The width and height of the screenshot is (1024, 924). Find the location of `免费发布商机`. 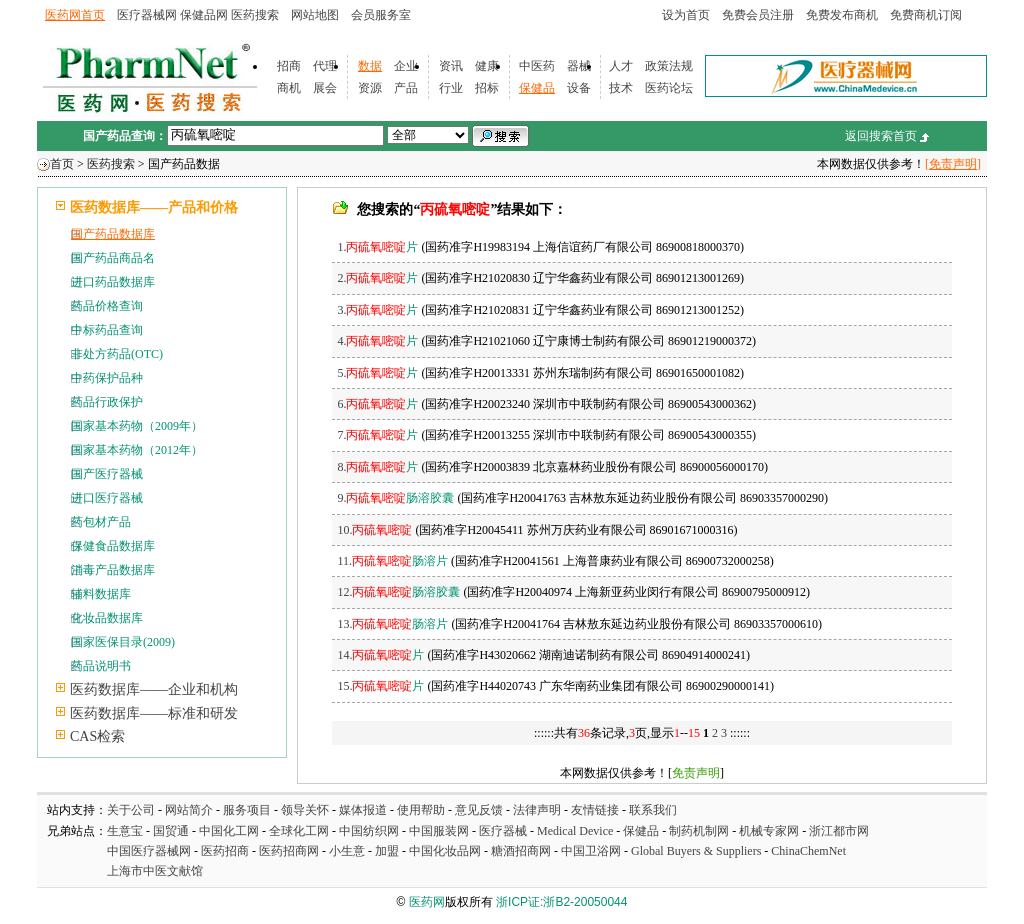

免费发布商机 is located at coordinates (842, 15).